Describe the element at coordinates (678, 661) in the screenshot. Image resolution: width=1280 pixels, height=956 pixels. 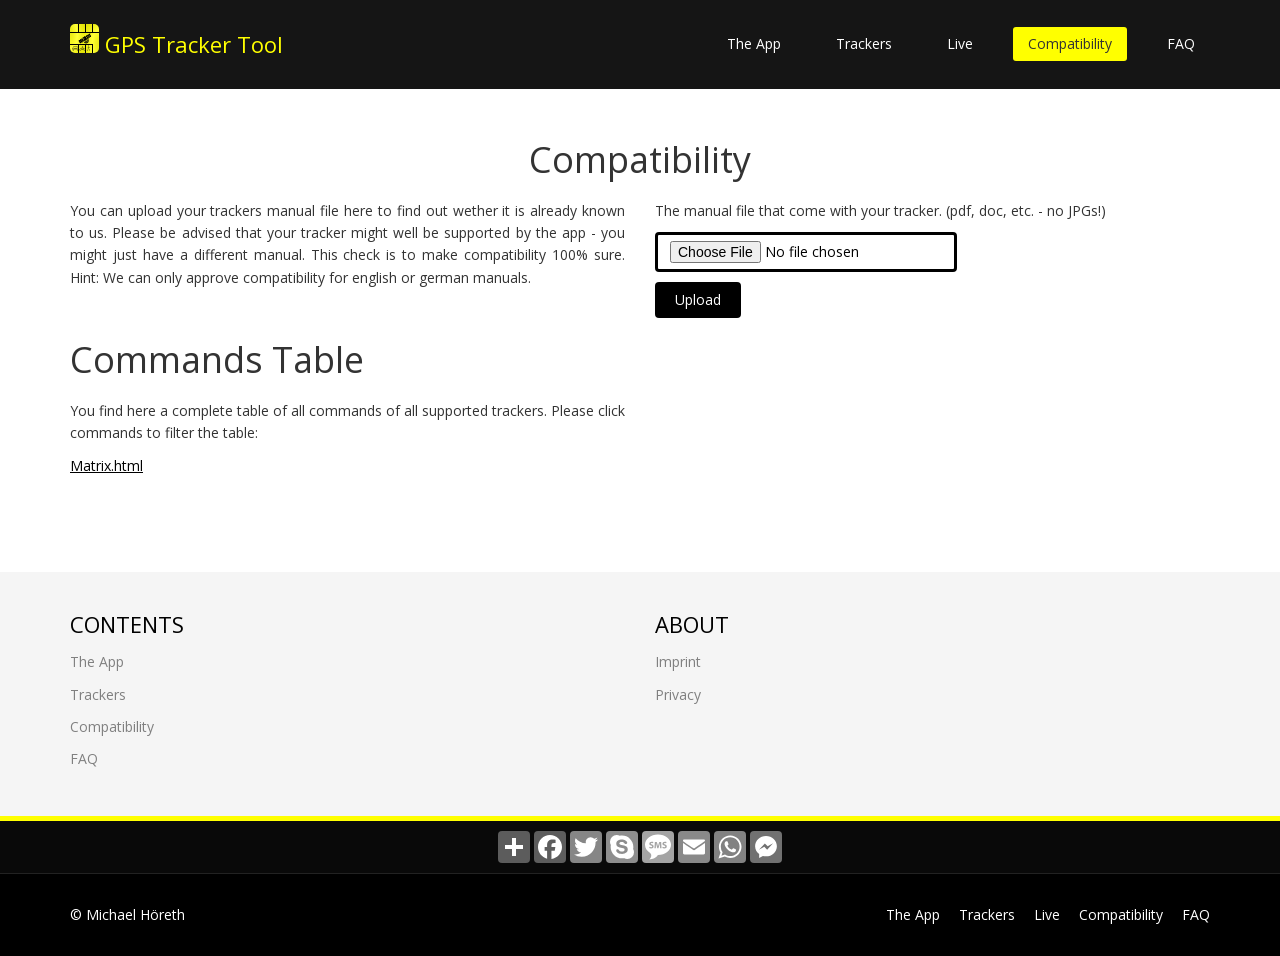
I see `Imprint` at that location.